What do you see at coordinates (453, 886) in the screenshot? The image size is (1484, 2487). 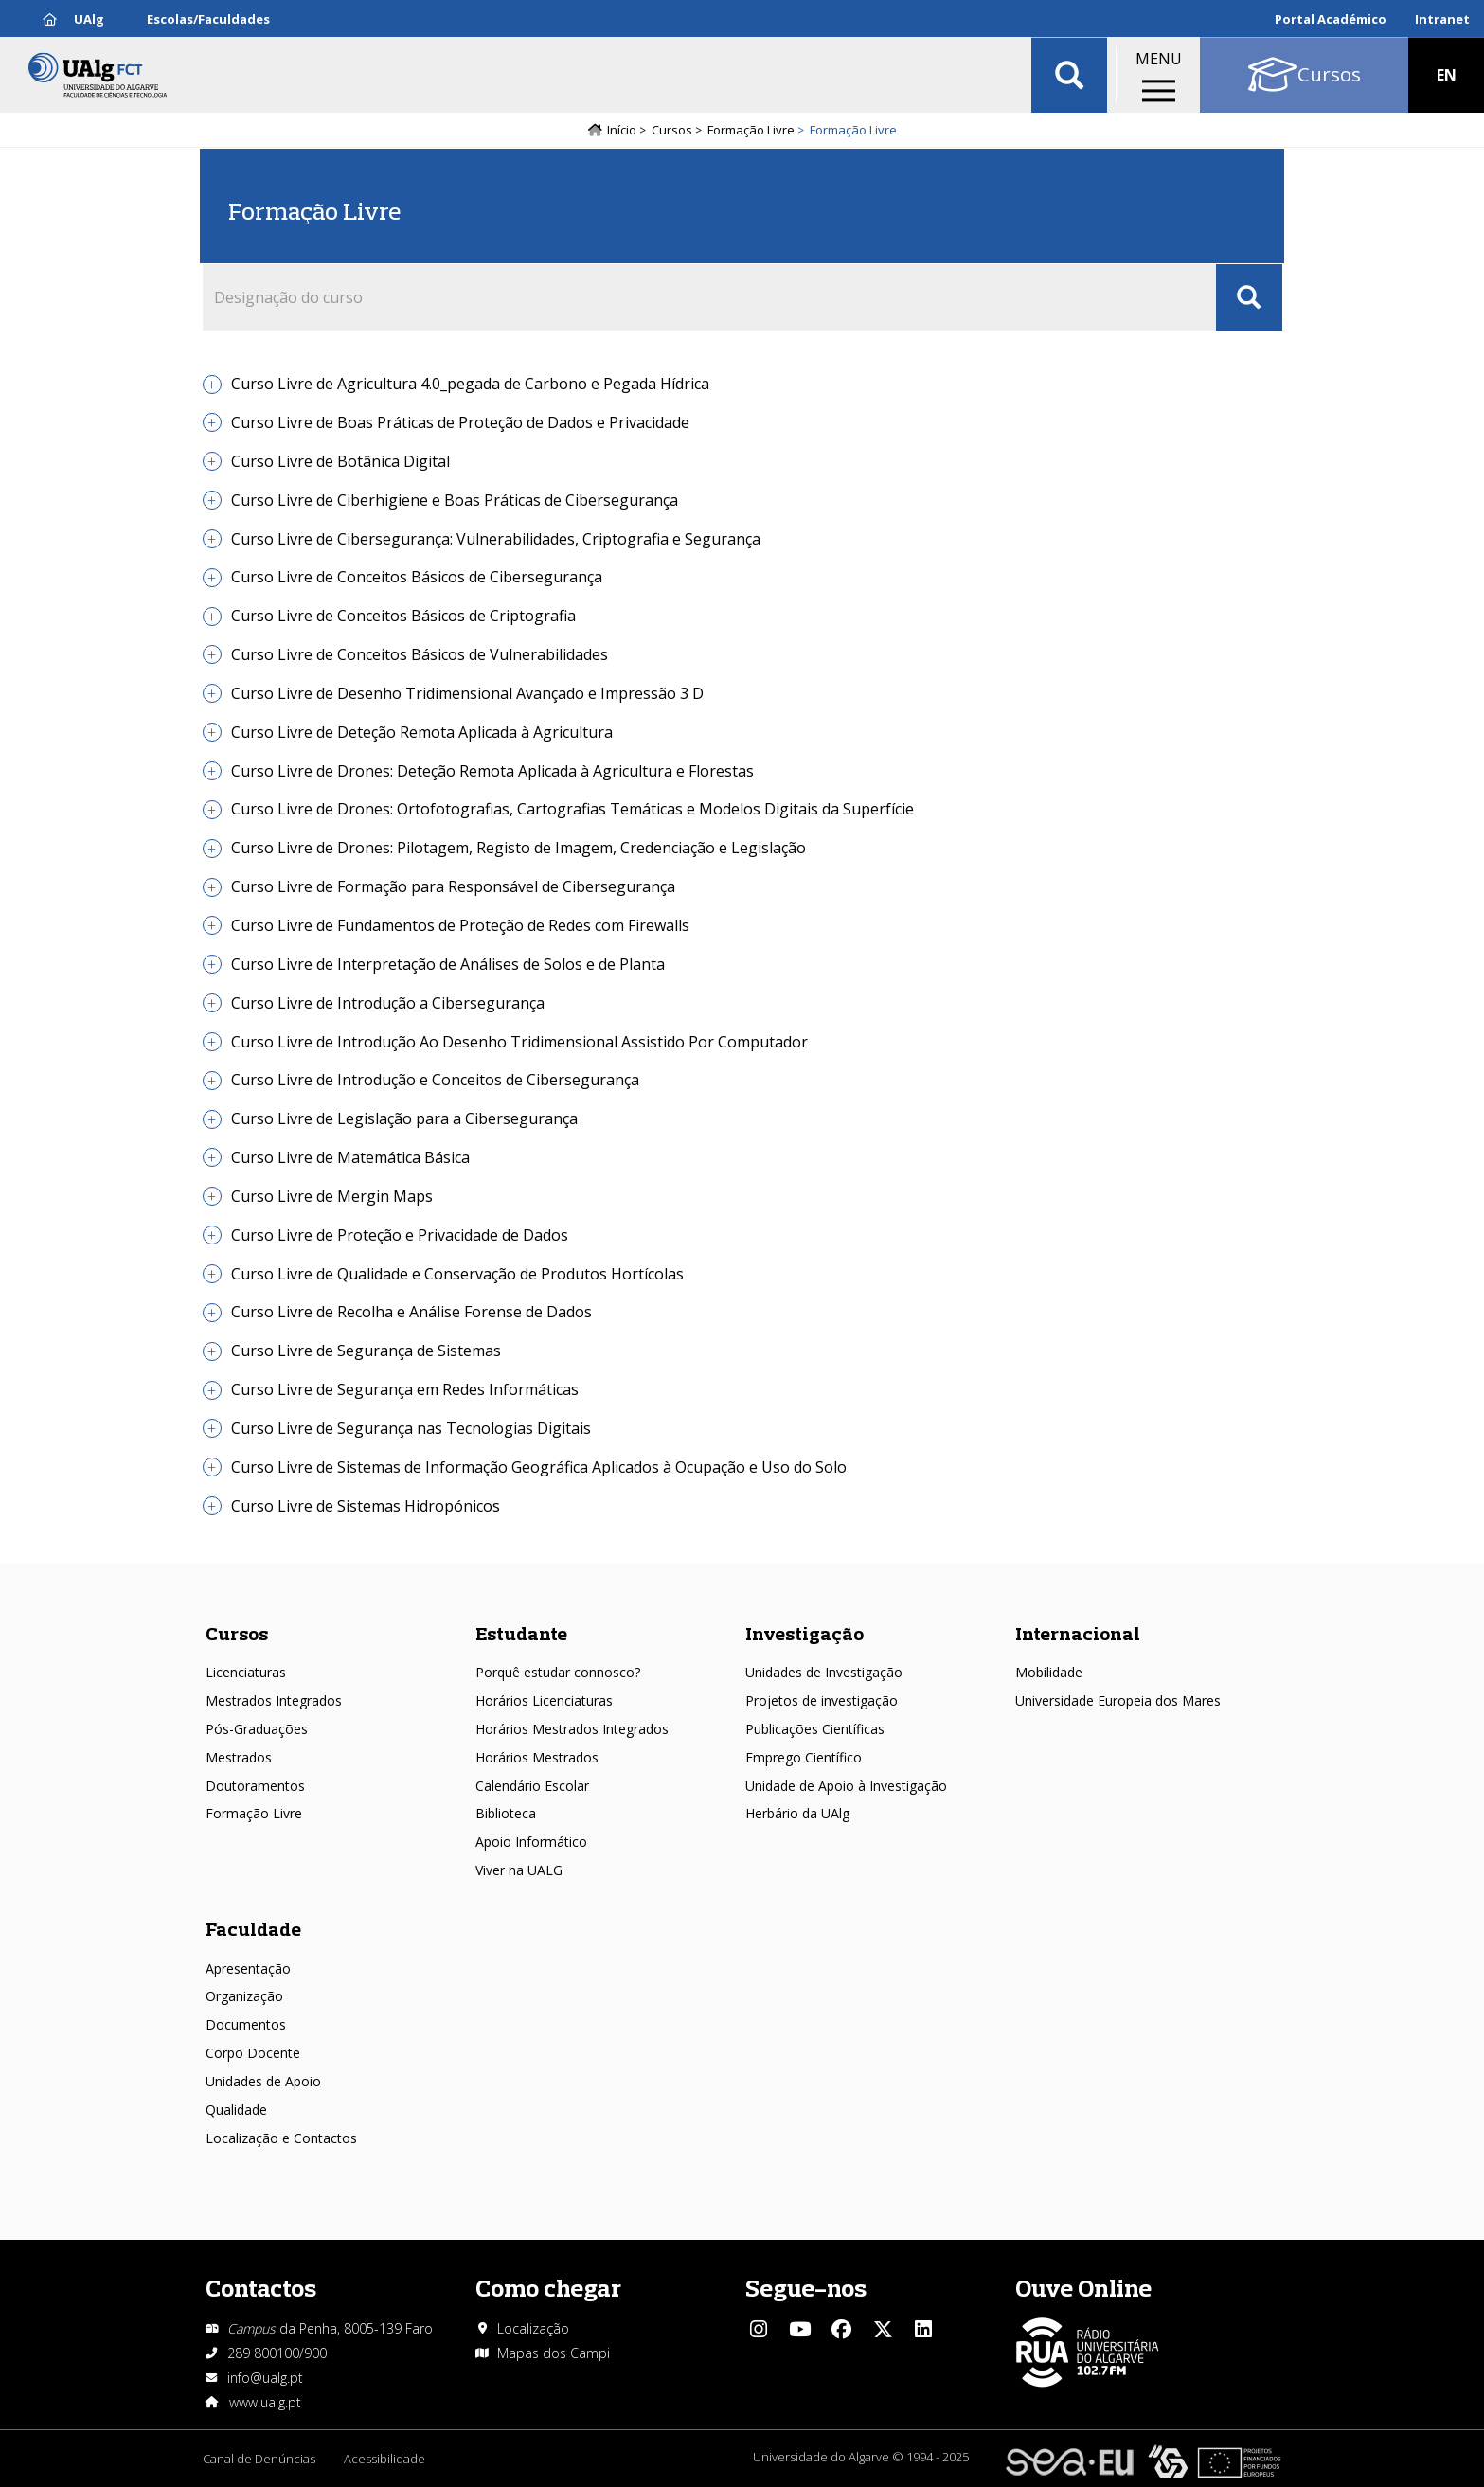 I see `Curso Livre de Formação para Responsável de Cibersegurança` at bounding box center [453, 886].